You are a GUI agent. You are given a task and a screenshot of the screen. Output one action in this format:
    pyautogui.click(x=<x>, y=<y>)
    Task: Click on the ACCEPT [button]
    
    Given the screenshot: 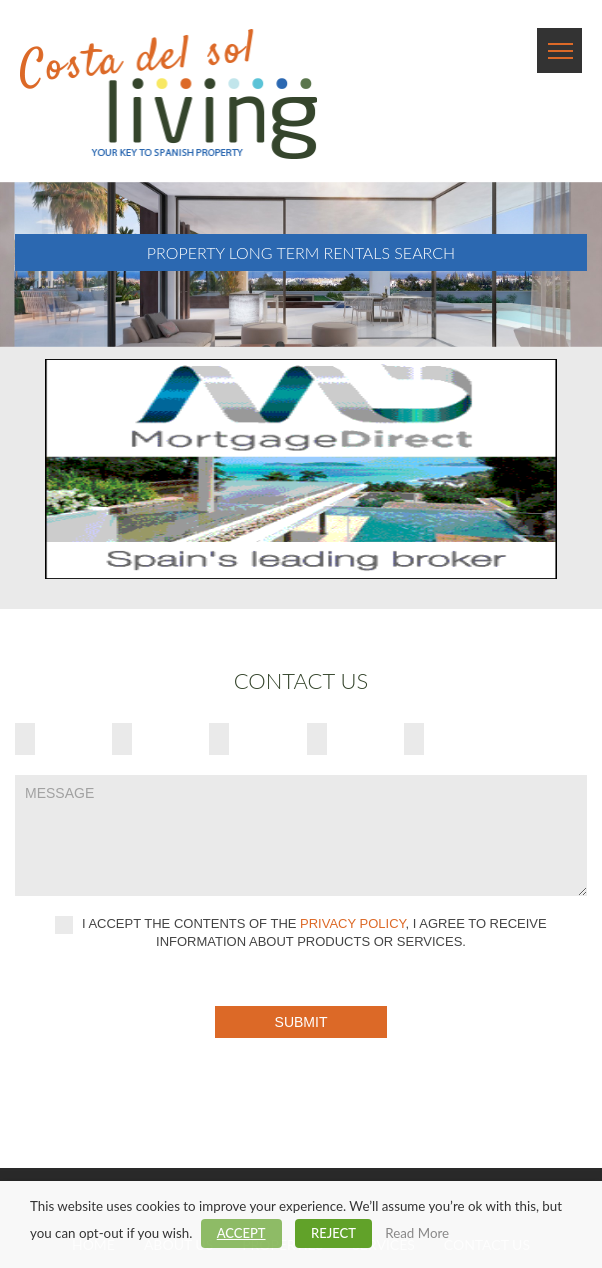 What is the action you would take?
    pyautogui.click(x=241, y=1233)
    